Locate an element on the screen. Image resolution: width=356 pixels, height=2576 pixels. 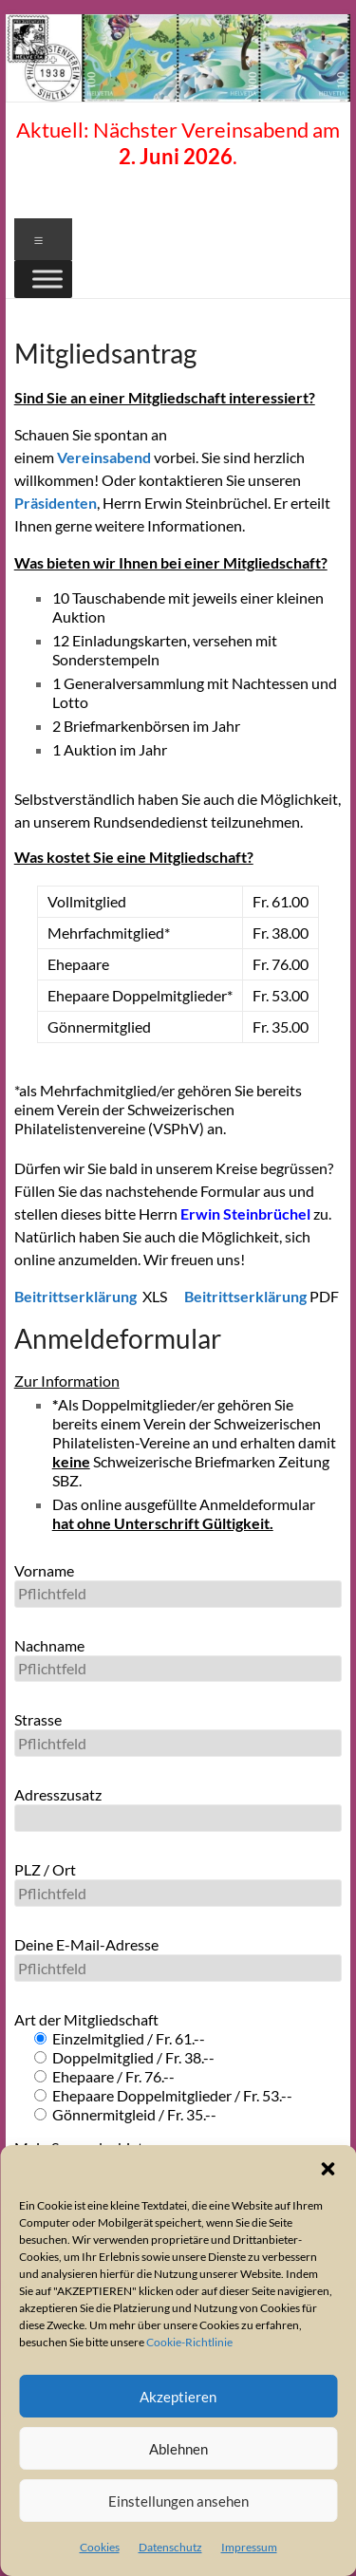
Vereinsabend is located at coordinates (105, 457).